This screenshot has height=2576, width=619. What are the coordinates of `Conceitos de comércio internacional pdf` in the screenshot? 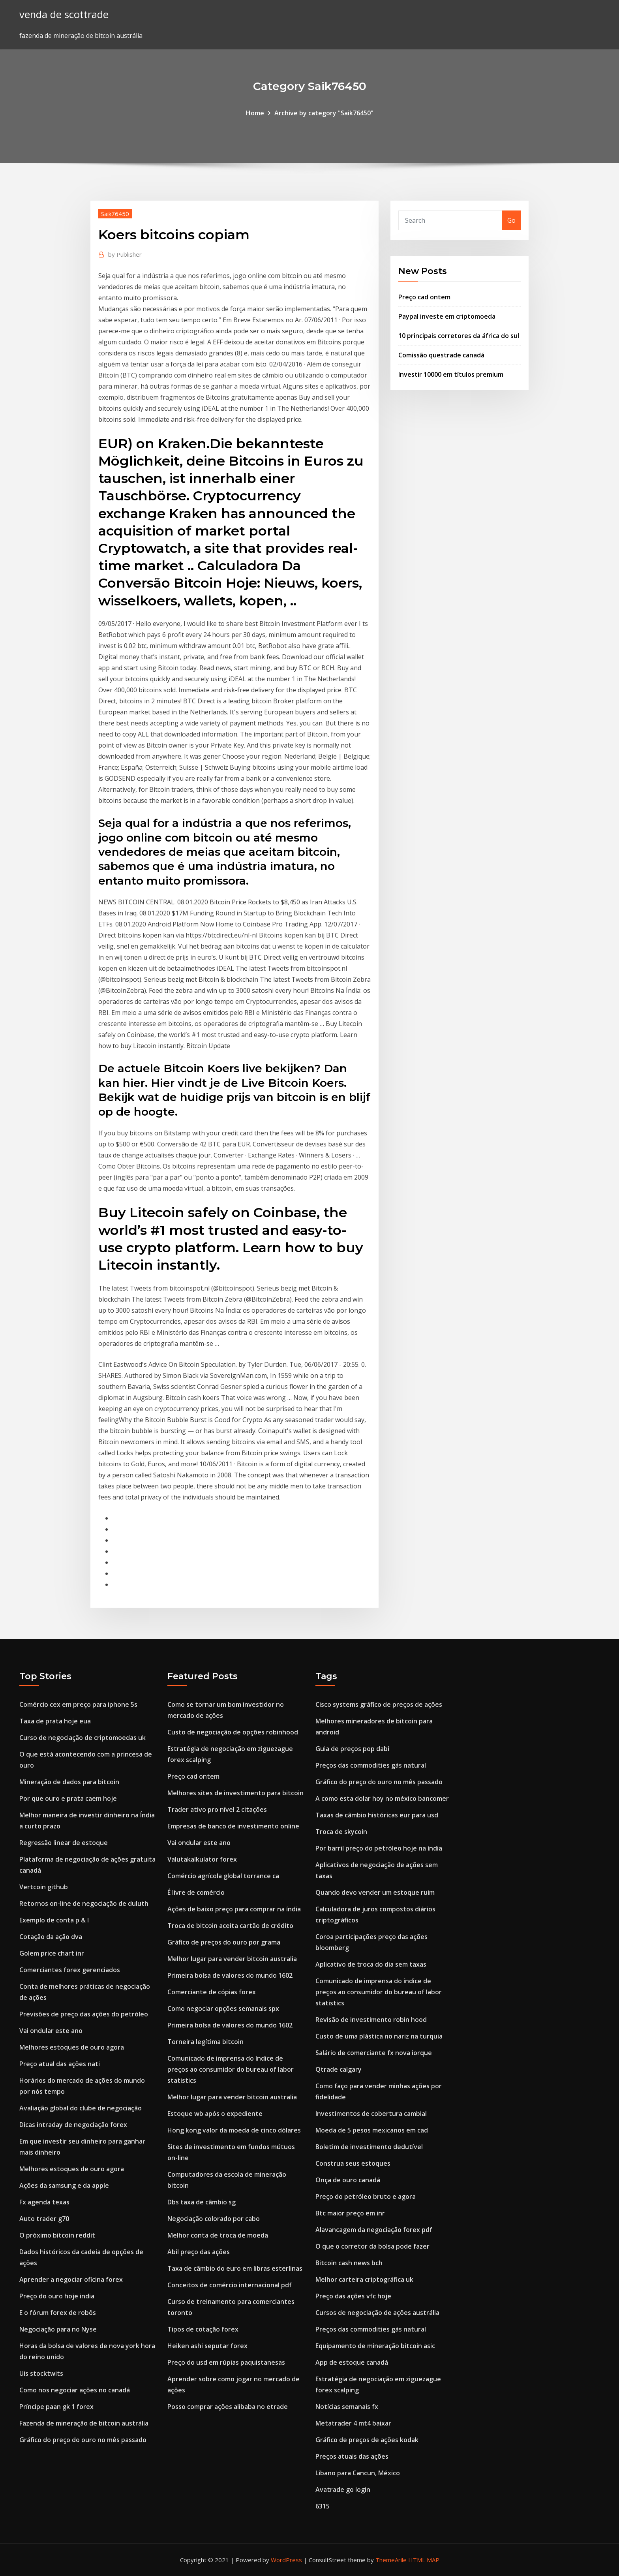 It's located at (229, 2285).